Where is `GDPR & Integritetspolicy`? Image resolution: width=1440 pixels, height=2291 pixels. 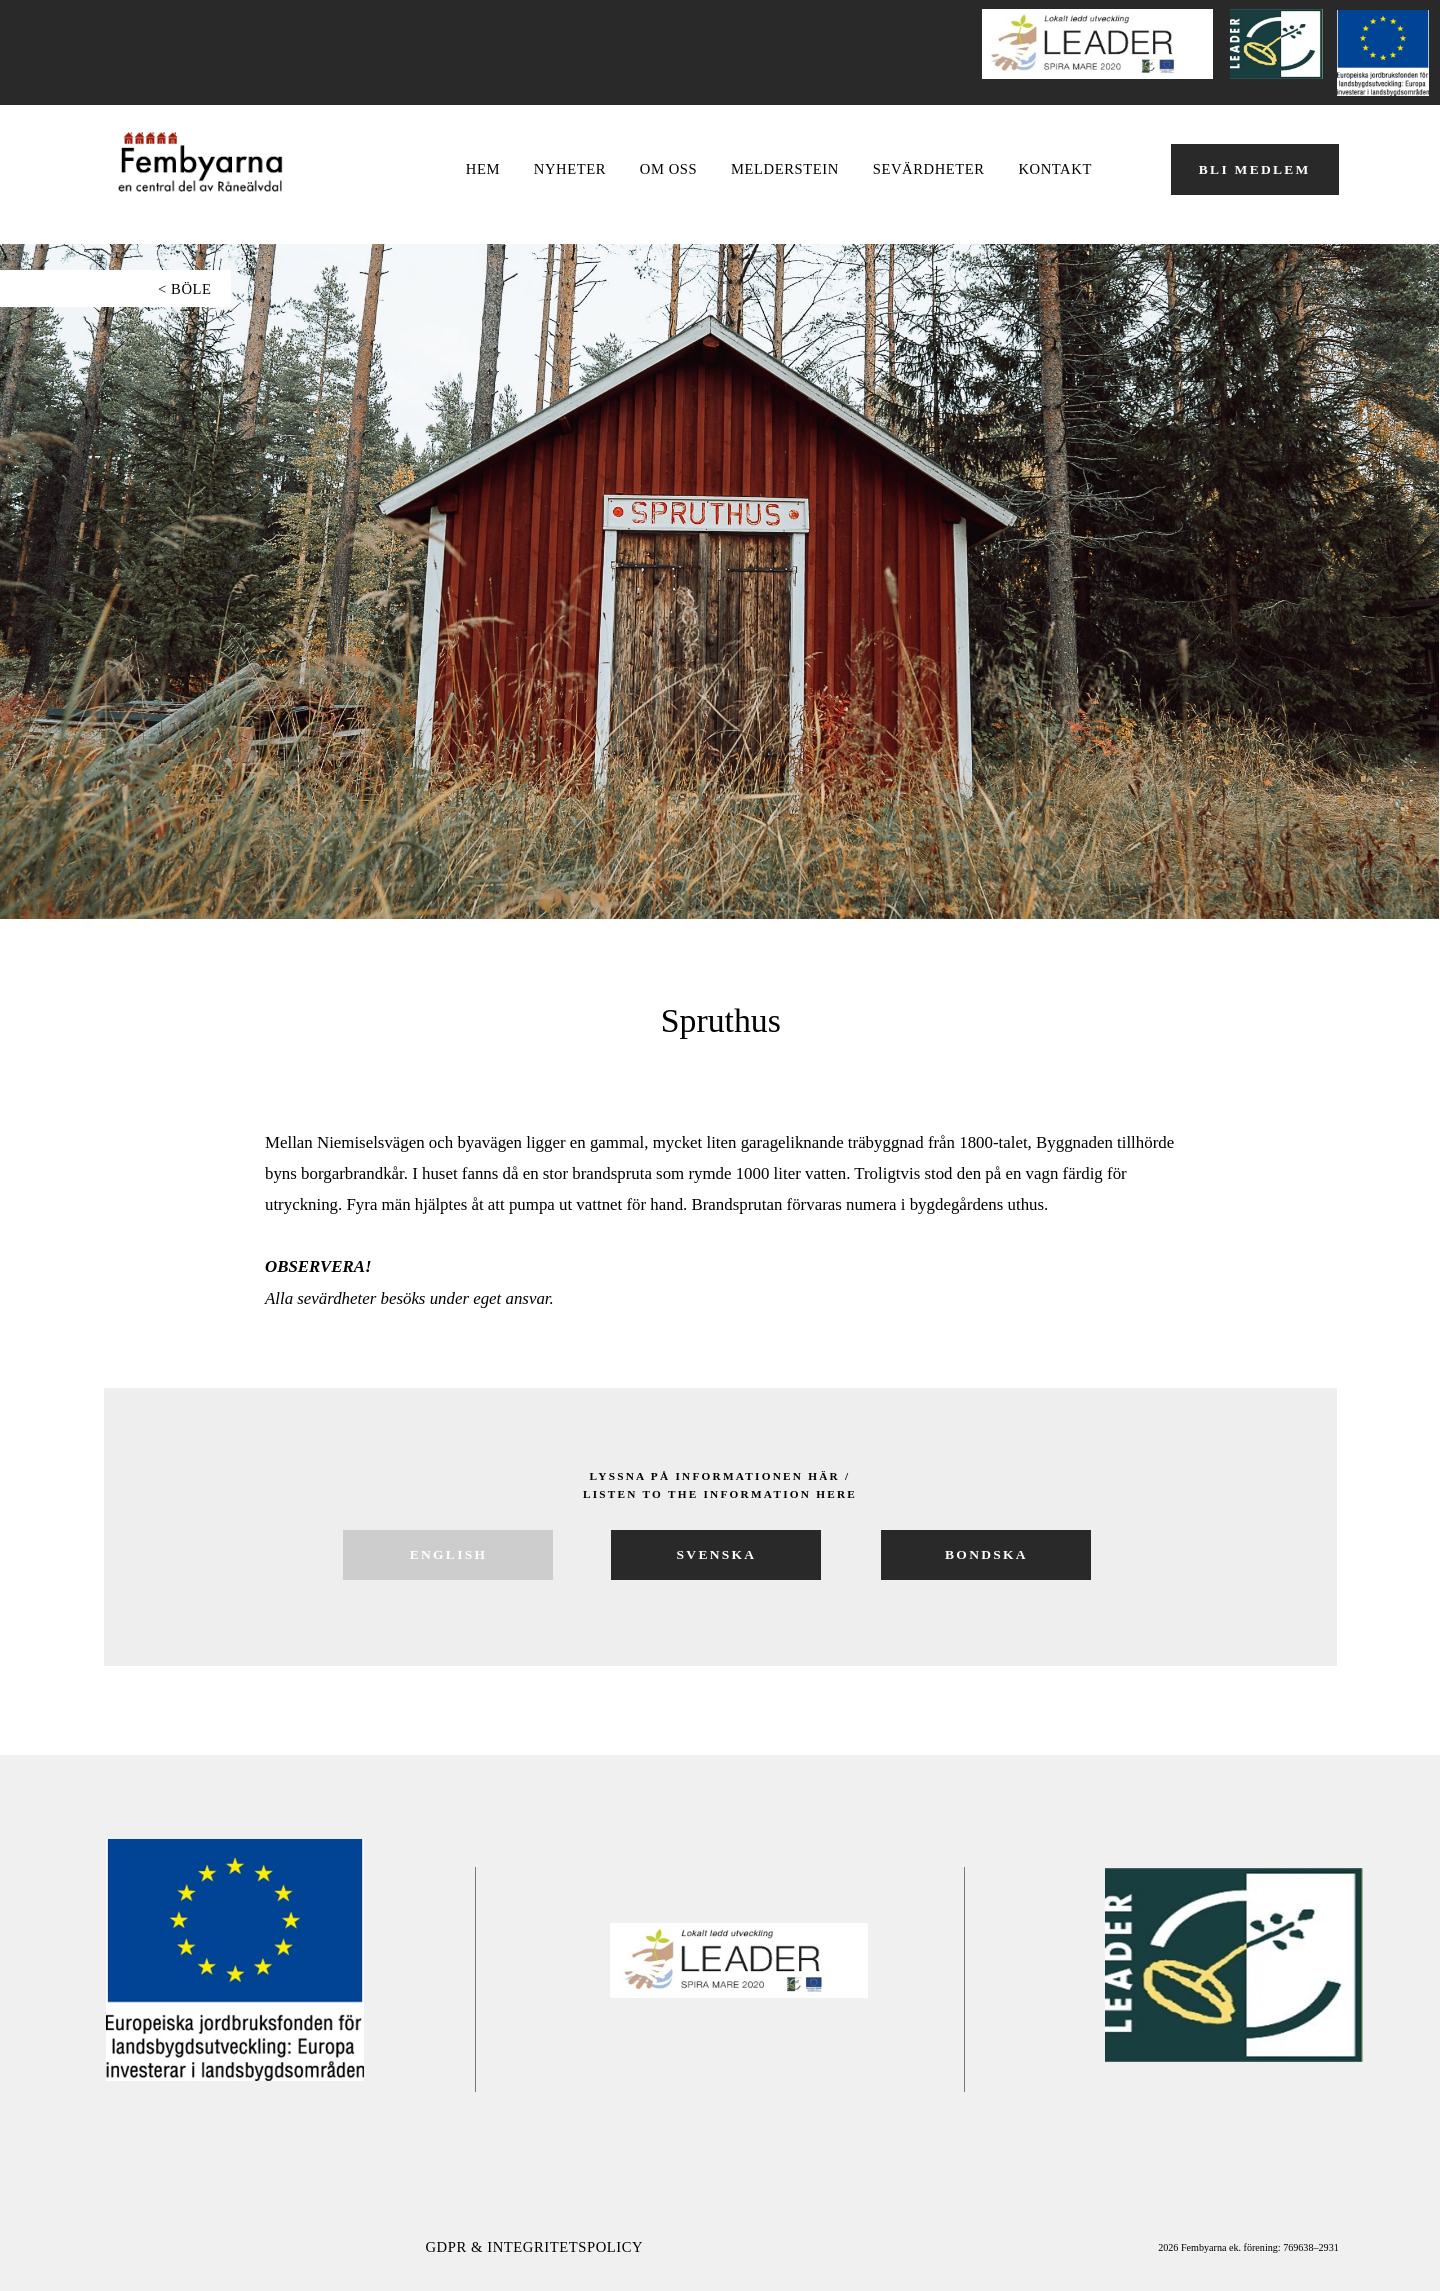
GDPR & Integritetspolicy is located at coordinates (534, 2247).